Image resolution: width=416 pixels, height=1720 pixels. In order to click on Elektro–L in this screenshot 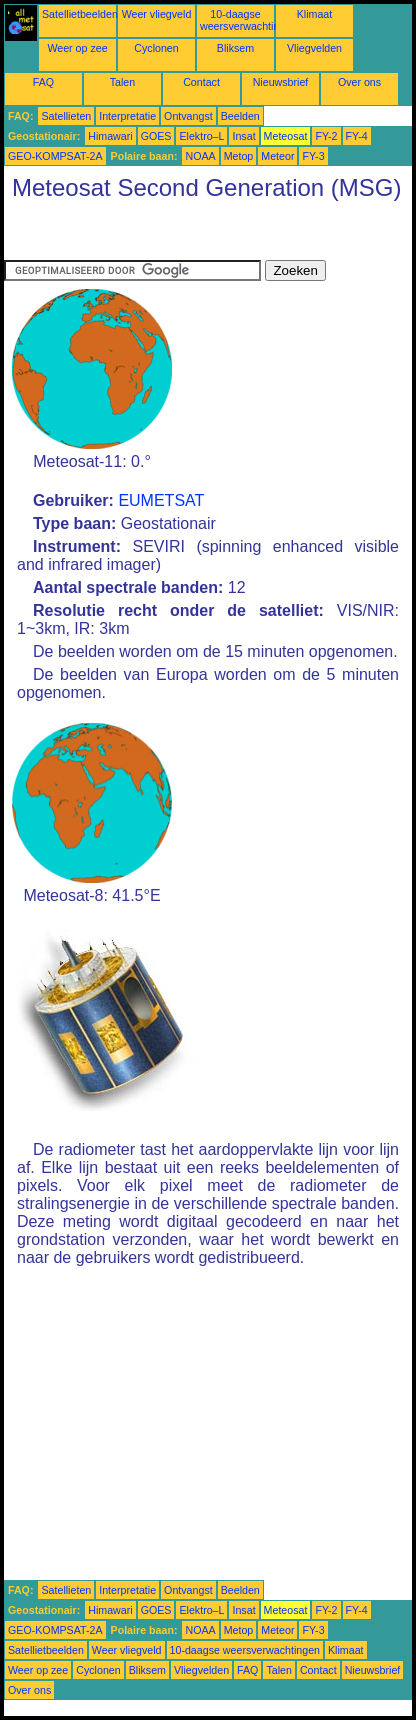, I will do `click(201, 136)`.